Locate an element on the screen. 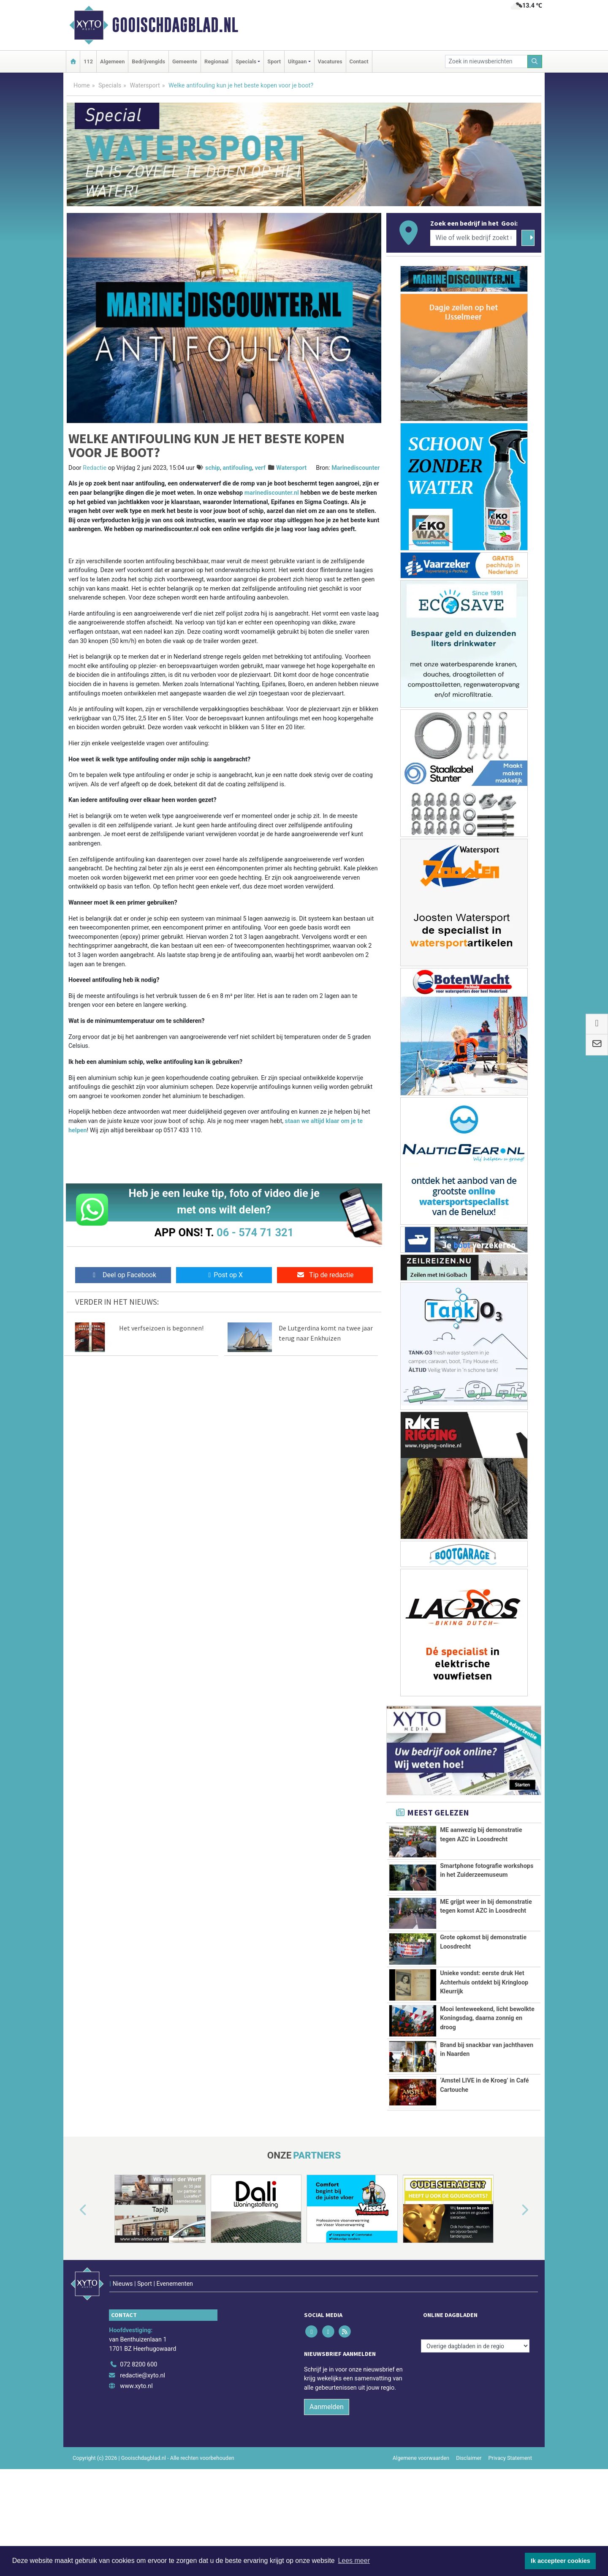 This screenshot has height=2576, width=608. [Zoeken] is located at coordinates (535, 61).